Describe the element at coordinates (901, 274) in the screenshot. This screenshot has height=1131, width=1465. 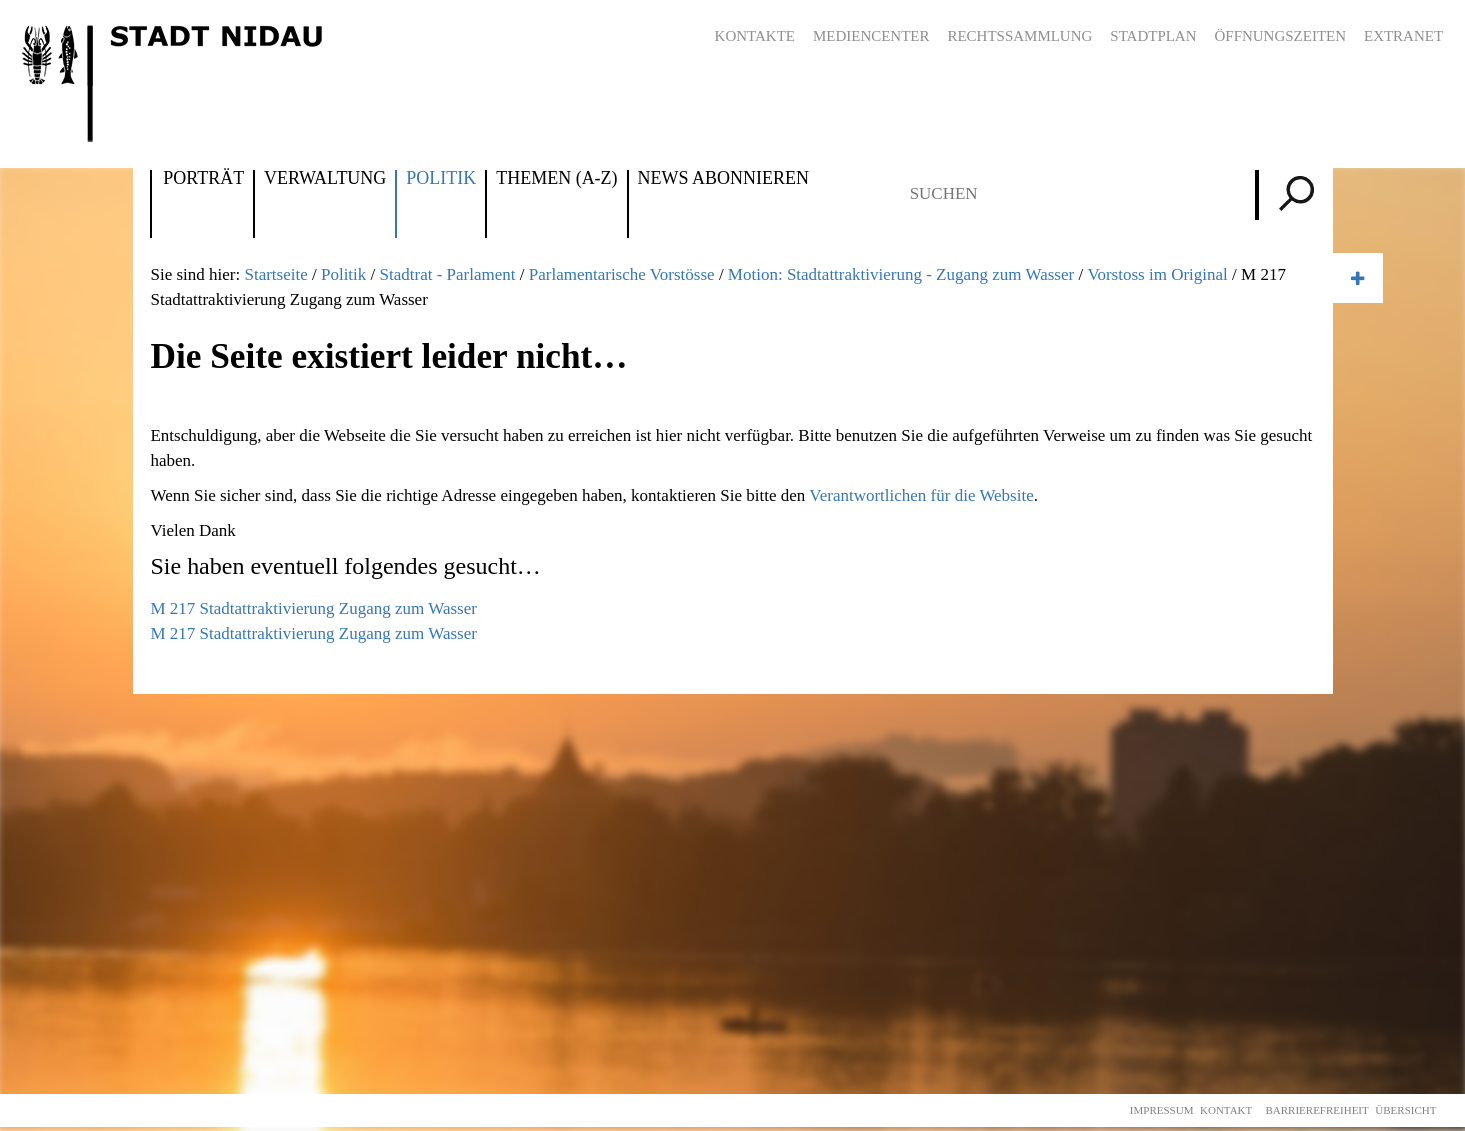
I see `Motion: Stadtattraktivierung - Zugang zum Wasser` at that location.